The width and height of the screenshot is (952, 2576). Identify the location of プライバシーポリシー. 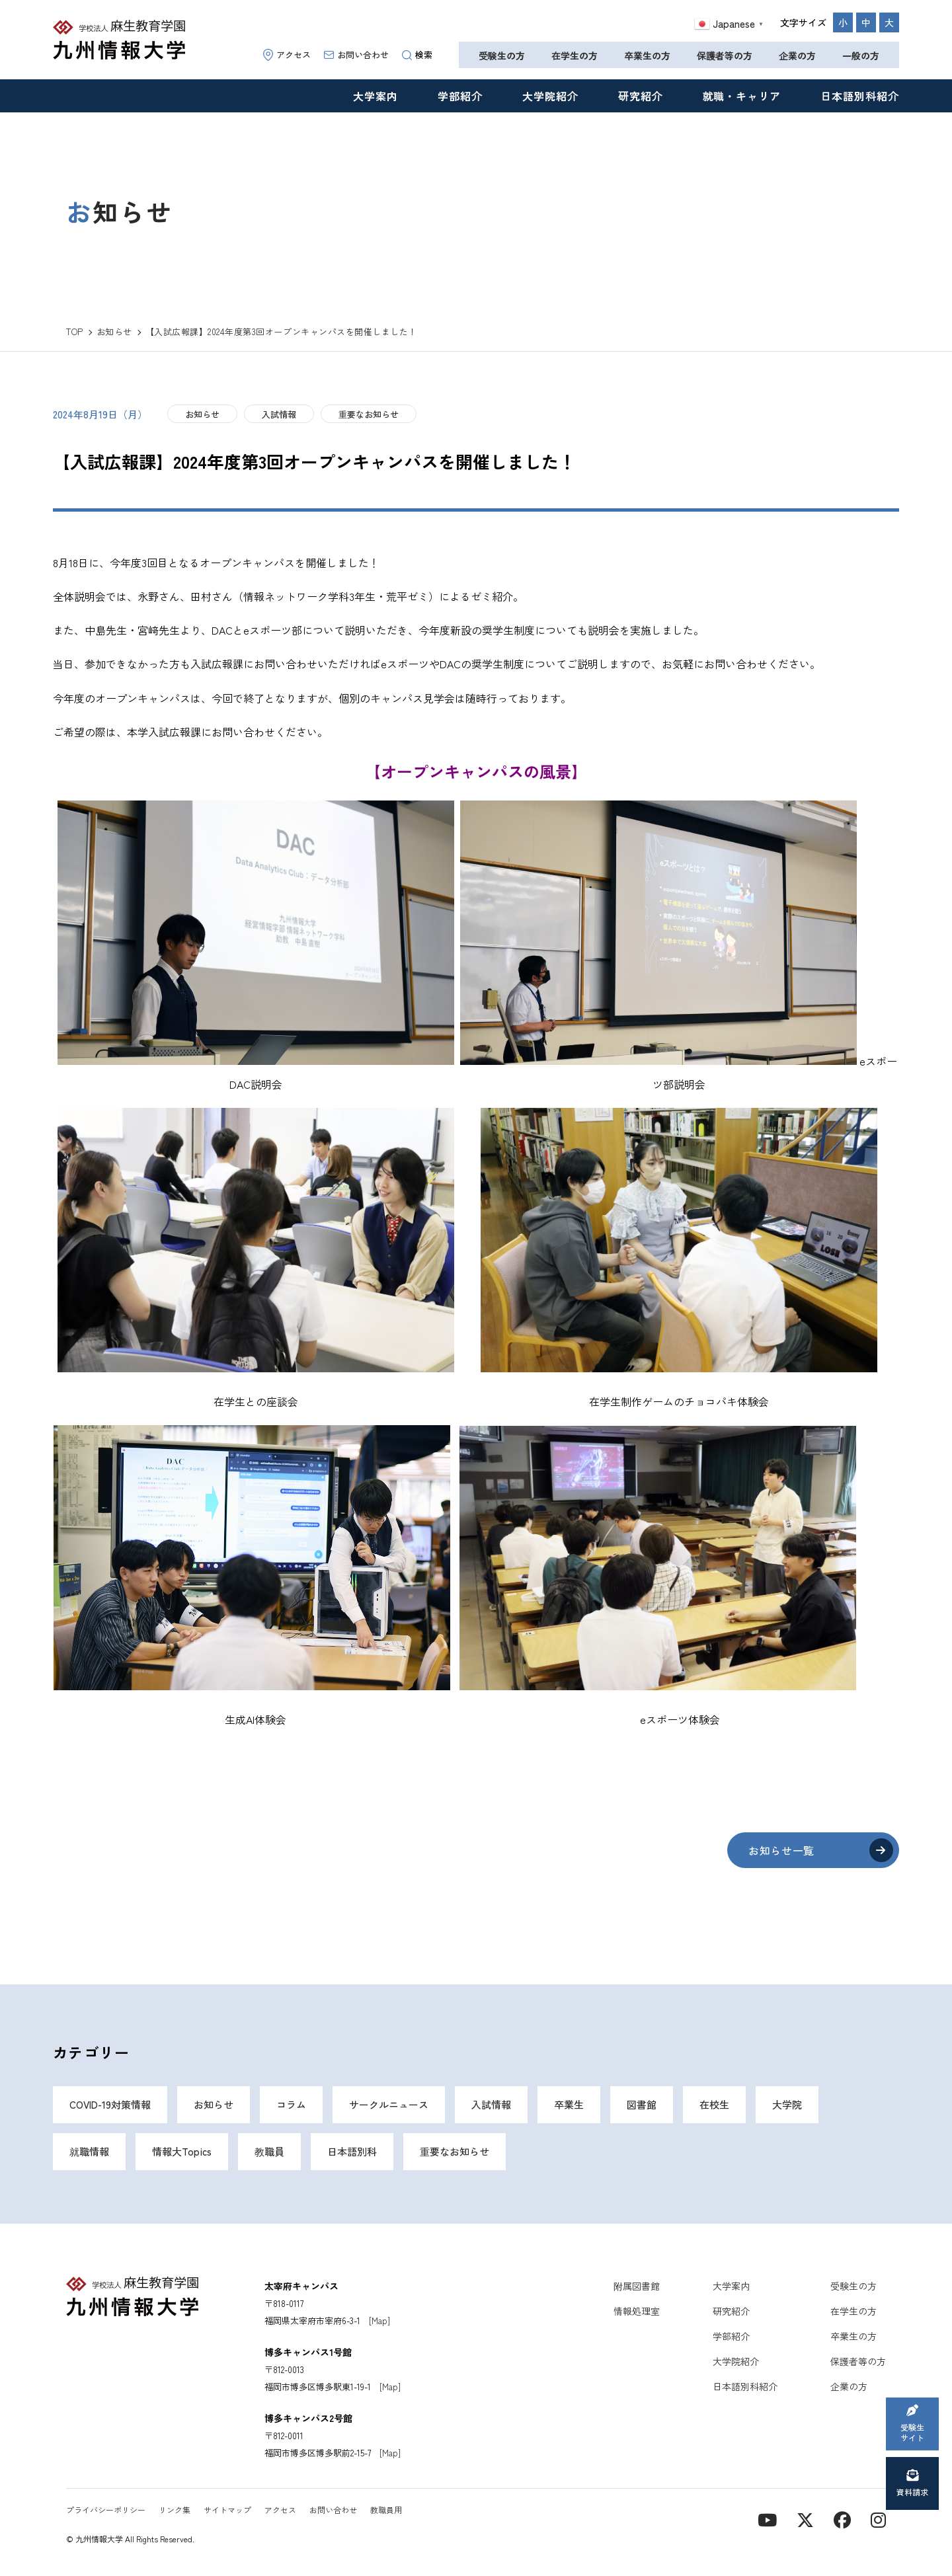
(105, 2509).